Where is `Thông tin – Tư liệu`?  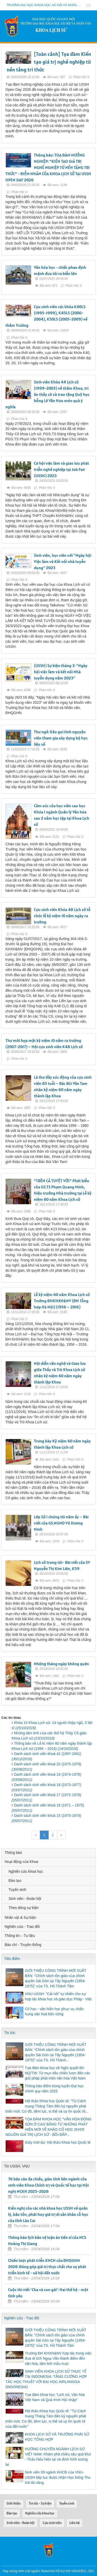 Thông tin – Tư liệu is located at coordinates (20, 1936).